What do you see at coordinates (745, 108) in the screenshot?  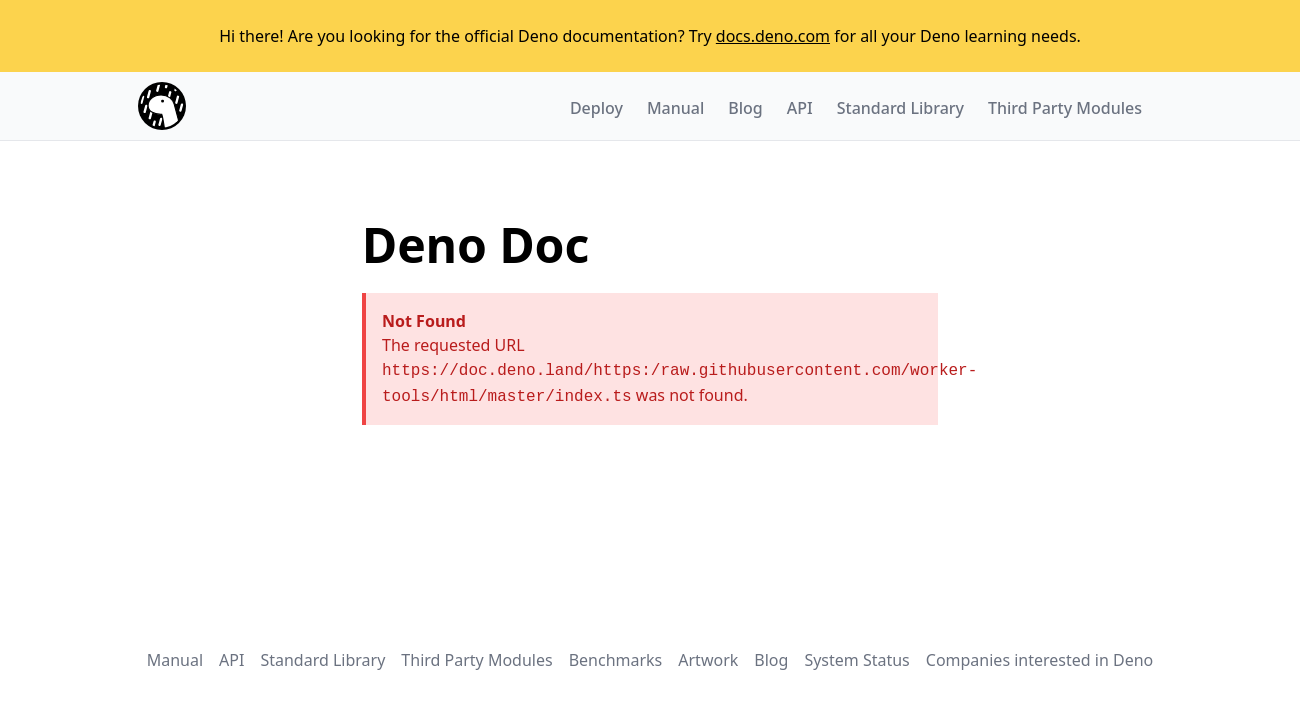 I see `Blog` at bounding box center [745, 108].